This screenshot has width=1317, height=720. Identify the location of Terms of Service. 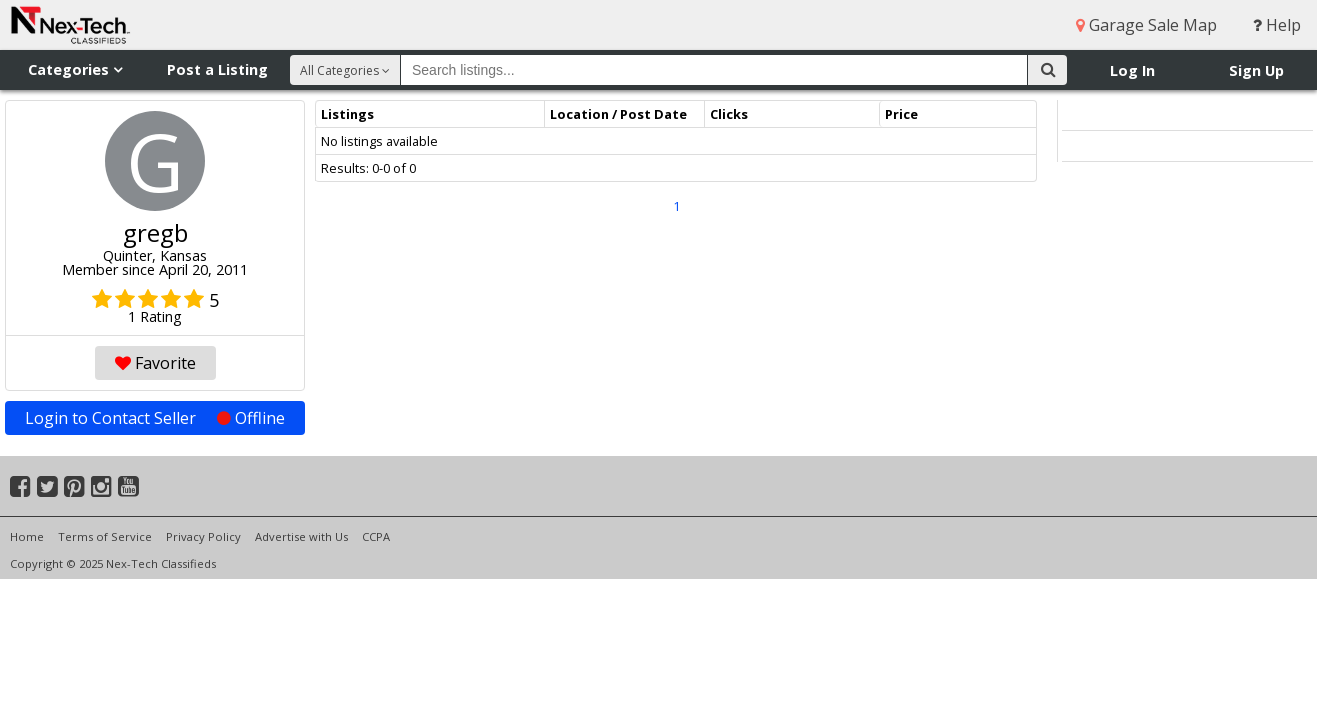
(105, 536).